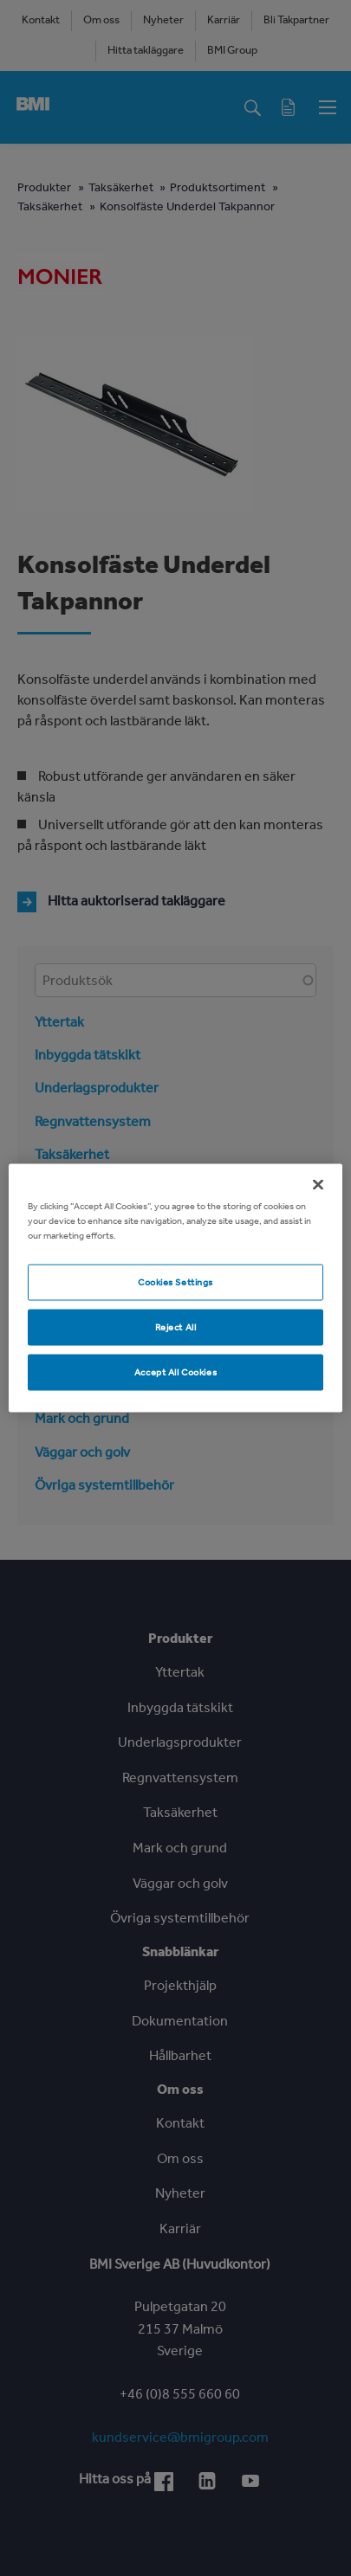 This screenshot has width=351, height=2576. Describe the element at coordinates (176, 1327) in the screenshot. I see `Reject All` at that location.